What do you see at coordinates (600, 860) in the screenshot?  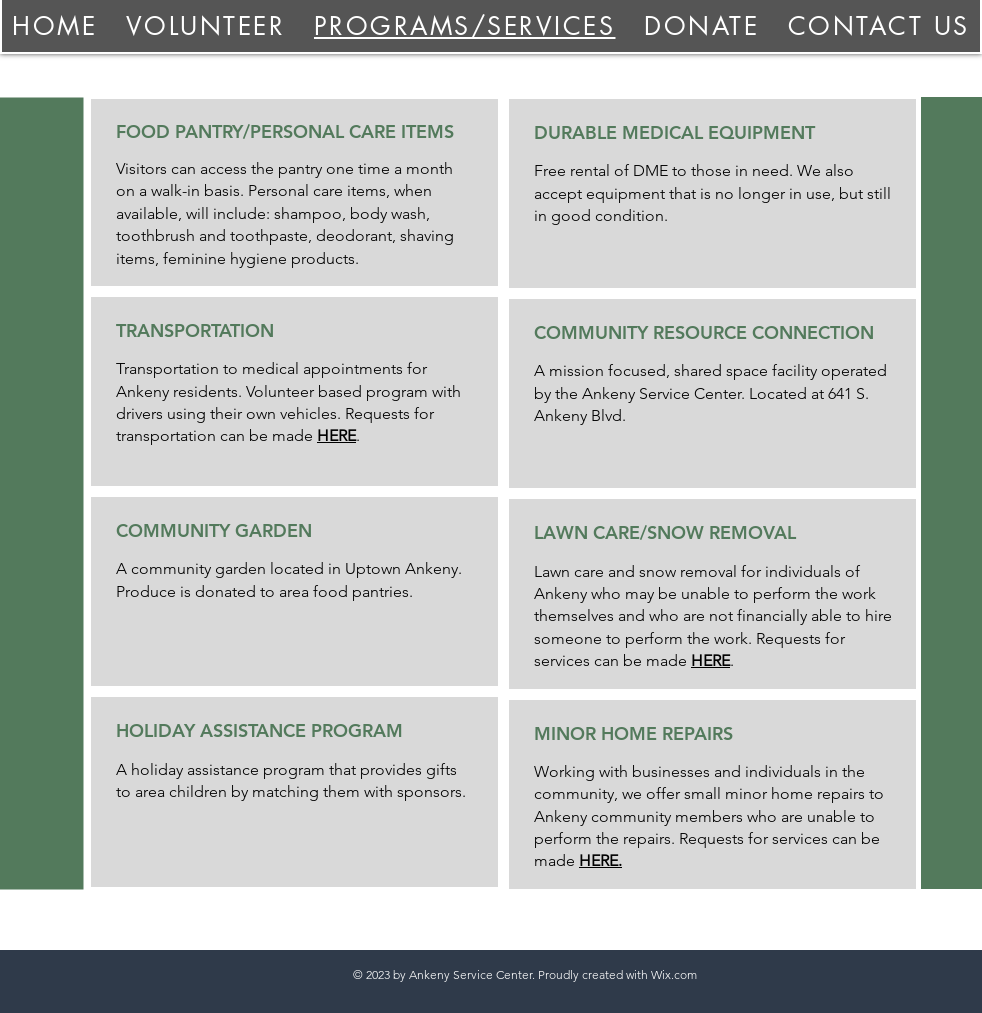 I see `HERE.` at bounding box center [600, 860].